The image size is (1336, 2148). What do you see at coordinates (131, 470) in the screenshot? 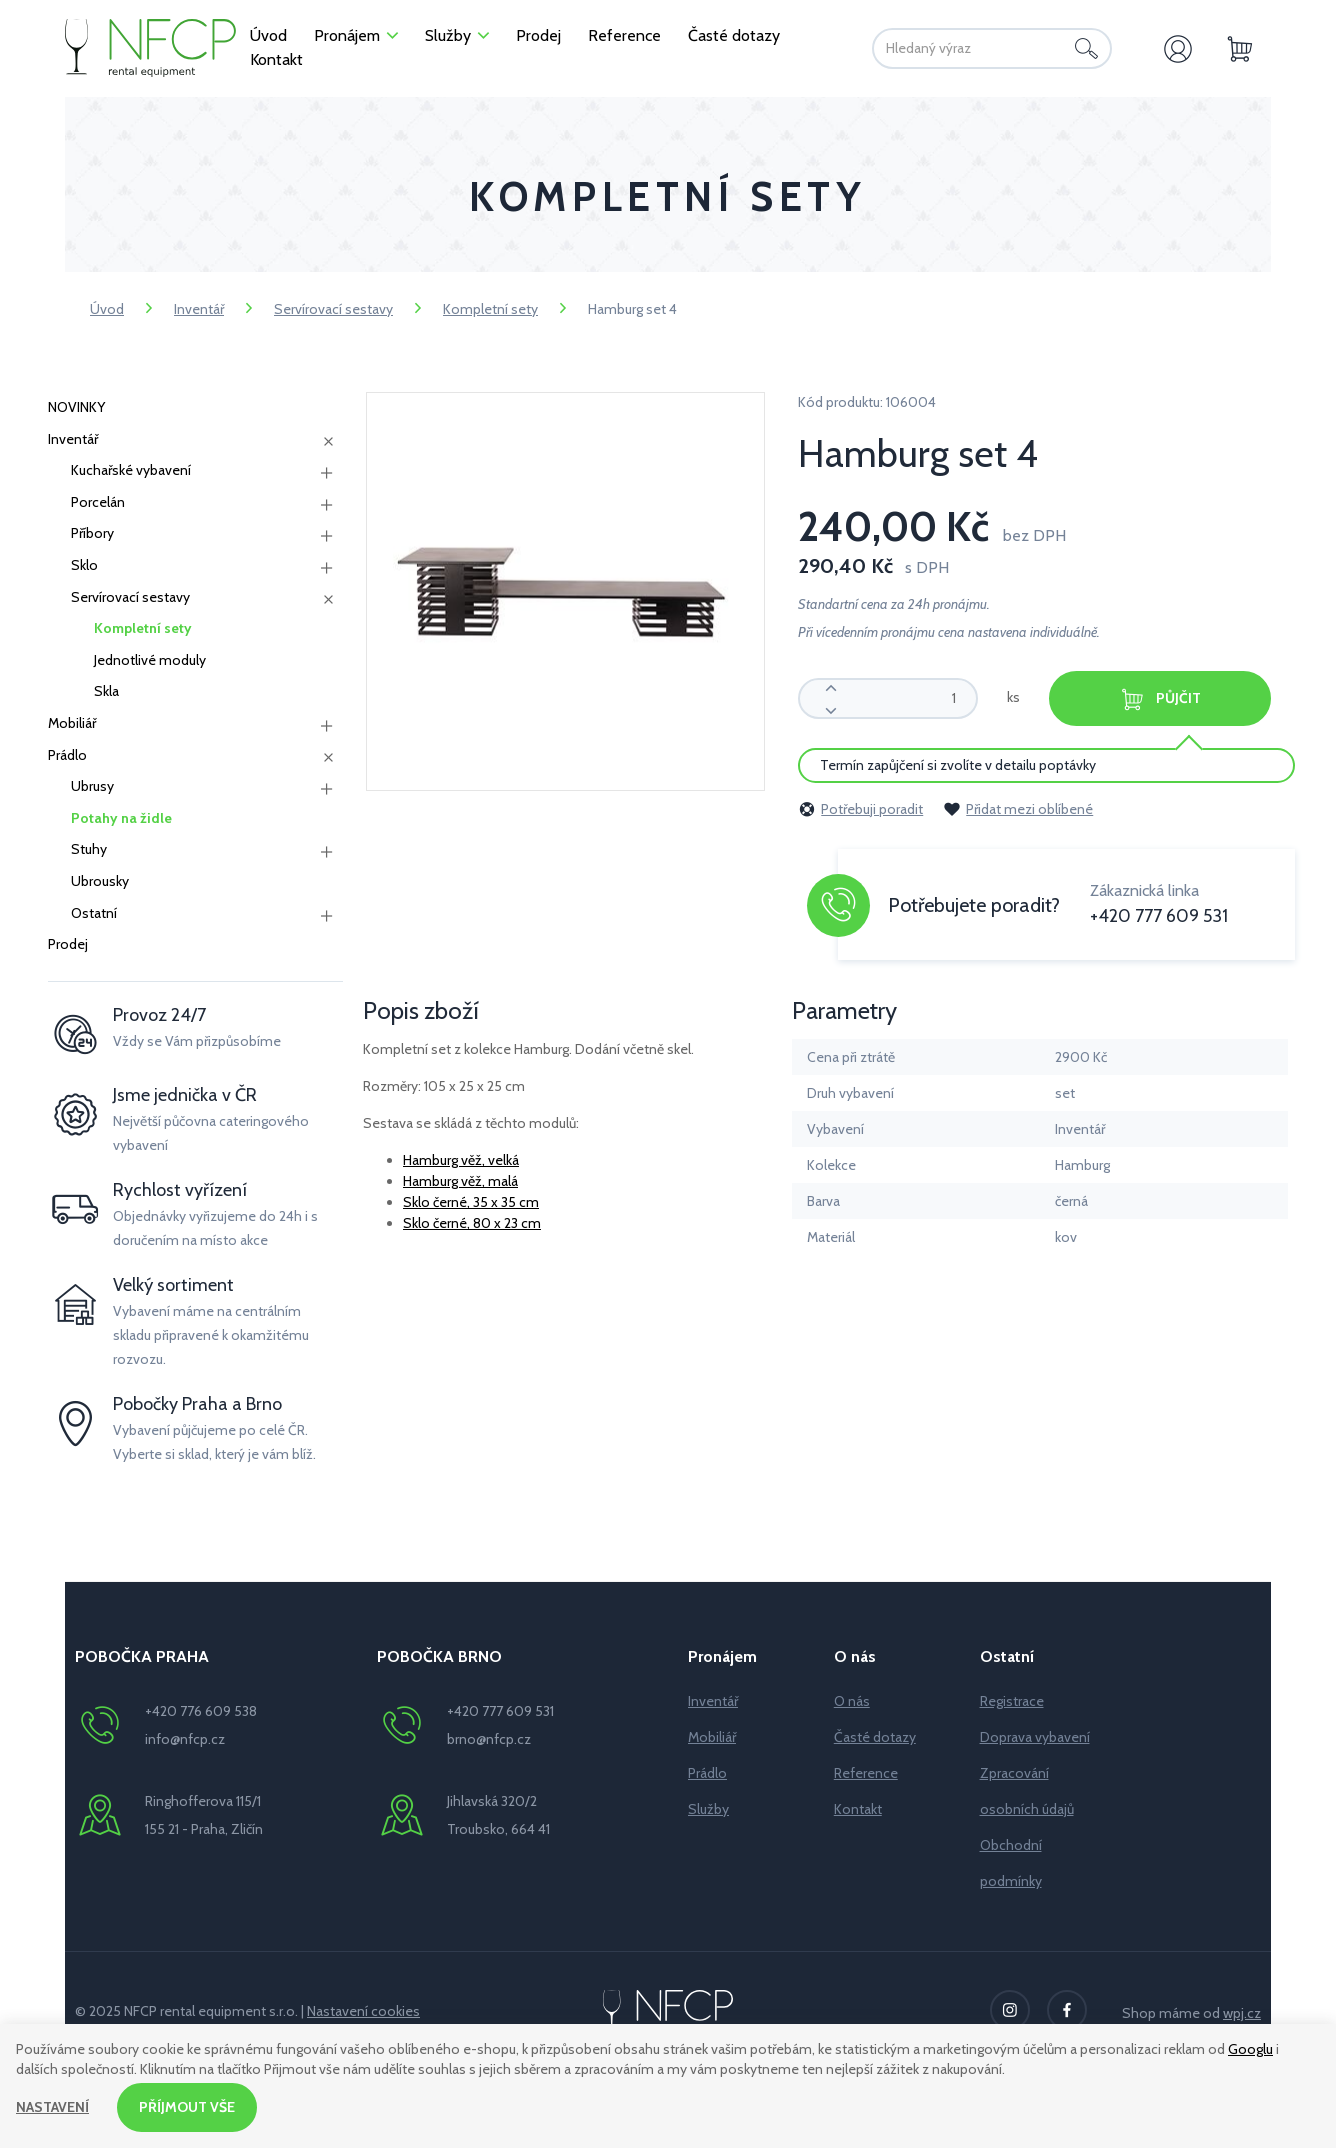
I see `Kuchařské vybavení` at bounding box center [131, 470].